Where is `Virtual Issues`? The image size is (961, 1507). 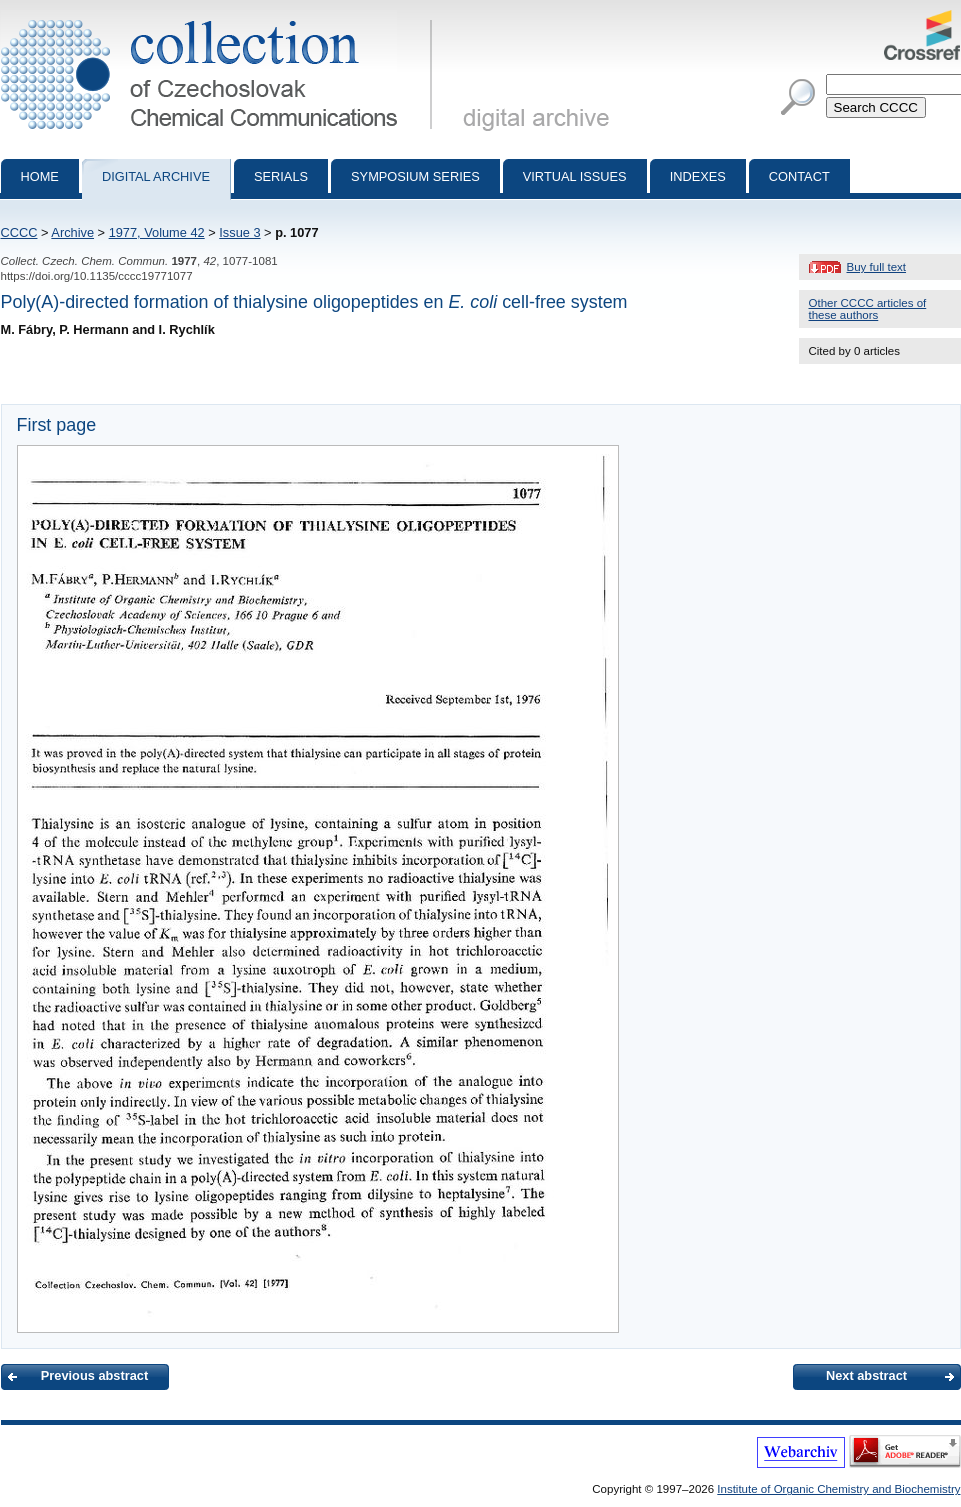 Virtual Issues is located at coordinates (575, 176).